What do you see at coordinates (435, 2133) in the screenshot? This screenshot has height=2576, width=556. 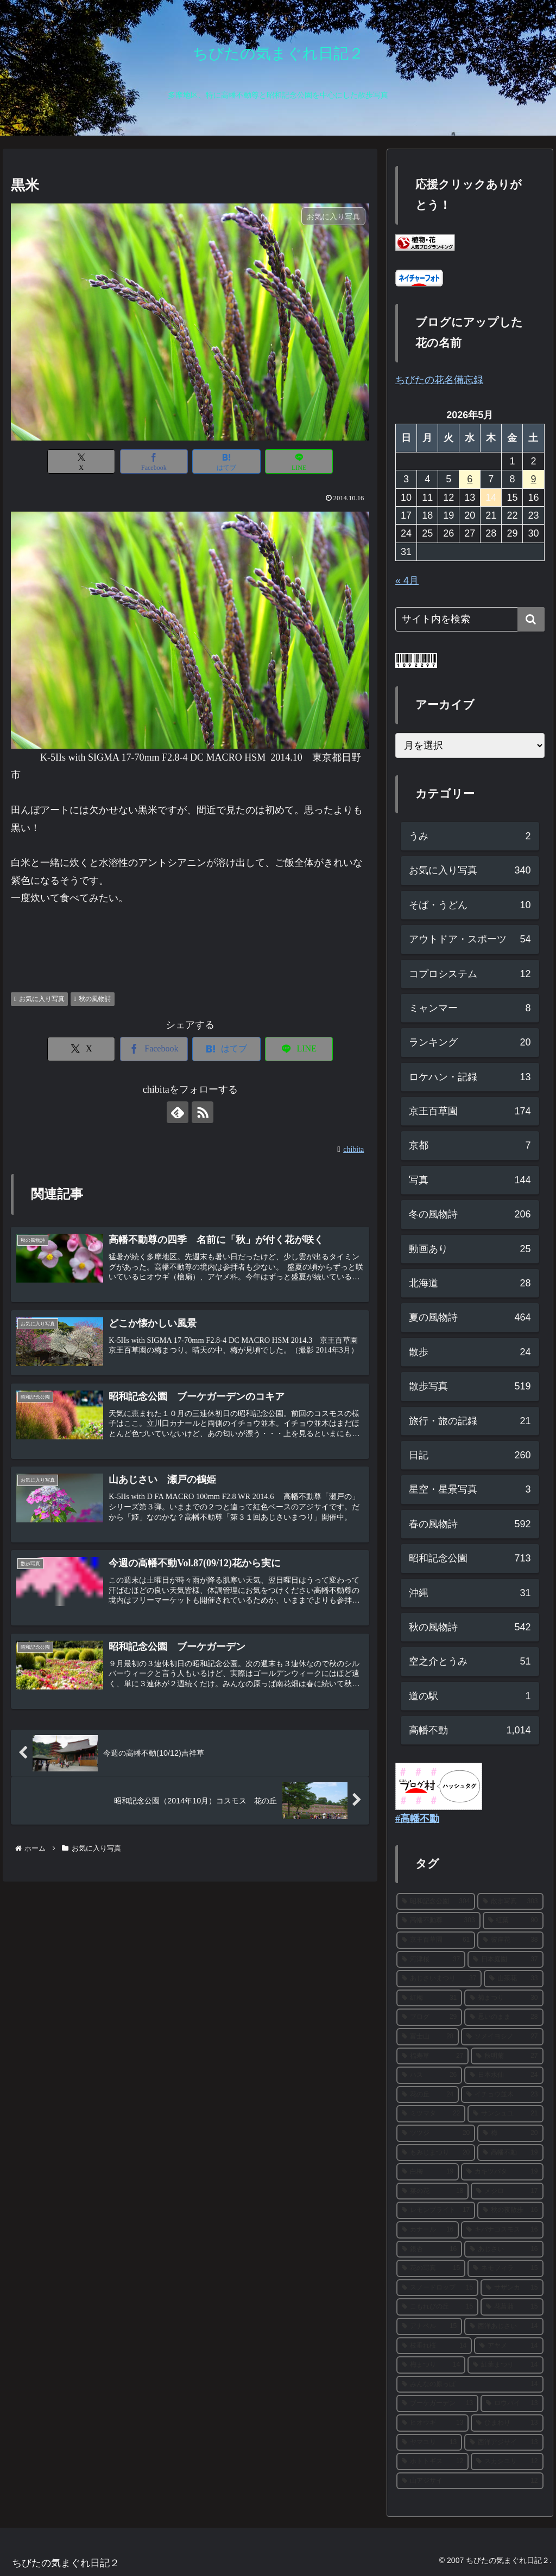 I see `[ツツジ (20個の項目)]` at bounding box center [435, 2133].